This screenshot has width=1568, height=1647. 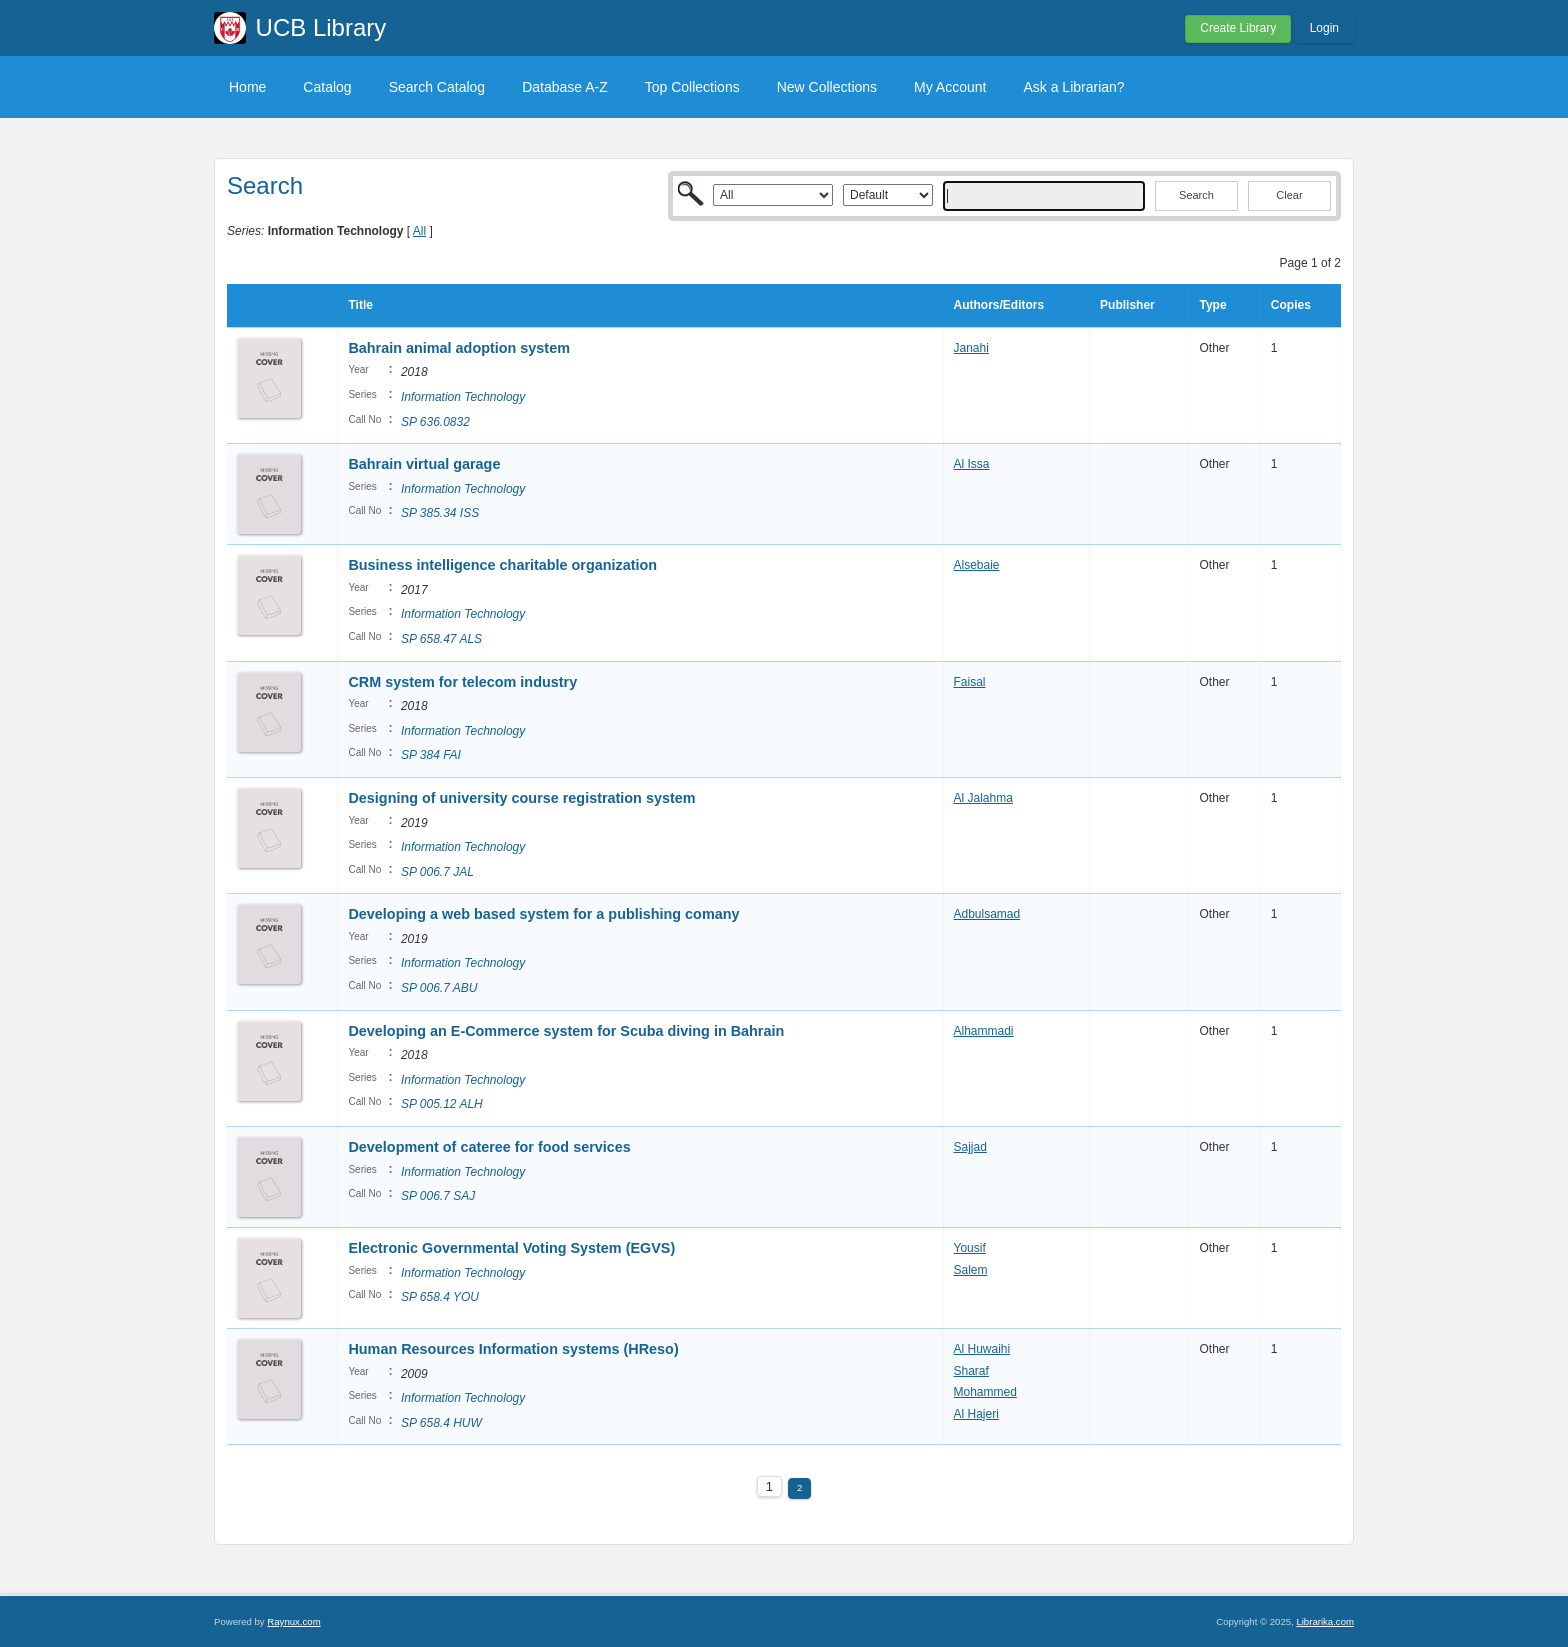 What do you see at coordinates (489, 1147) in the screenshot?
I see `Development of cateree for food services` at bounding box center [489, 1147].